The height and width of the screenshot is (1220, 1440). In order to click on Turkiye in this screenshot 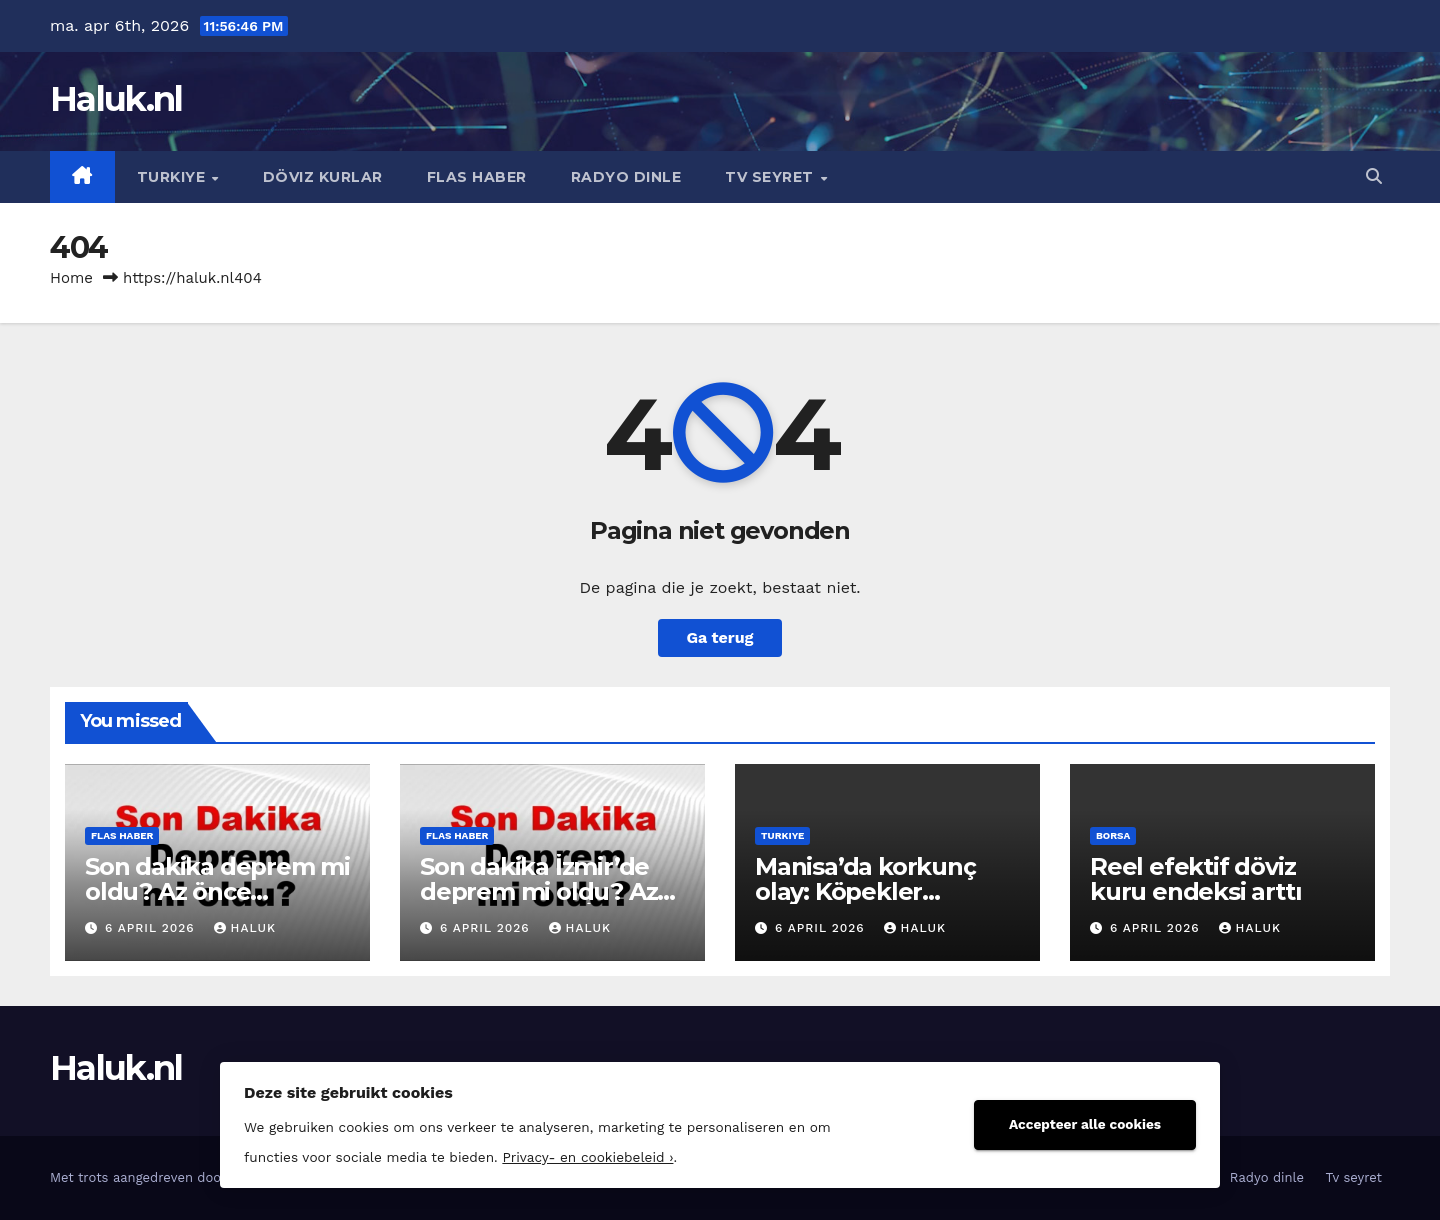, I will do `click(173, 177)`.